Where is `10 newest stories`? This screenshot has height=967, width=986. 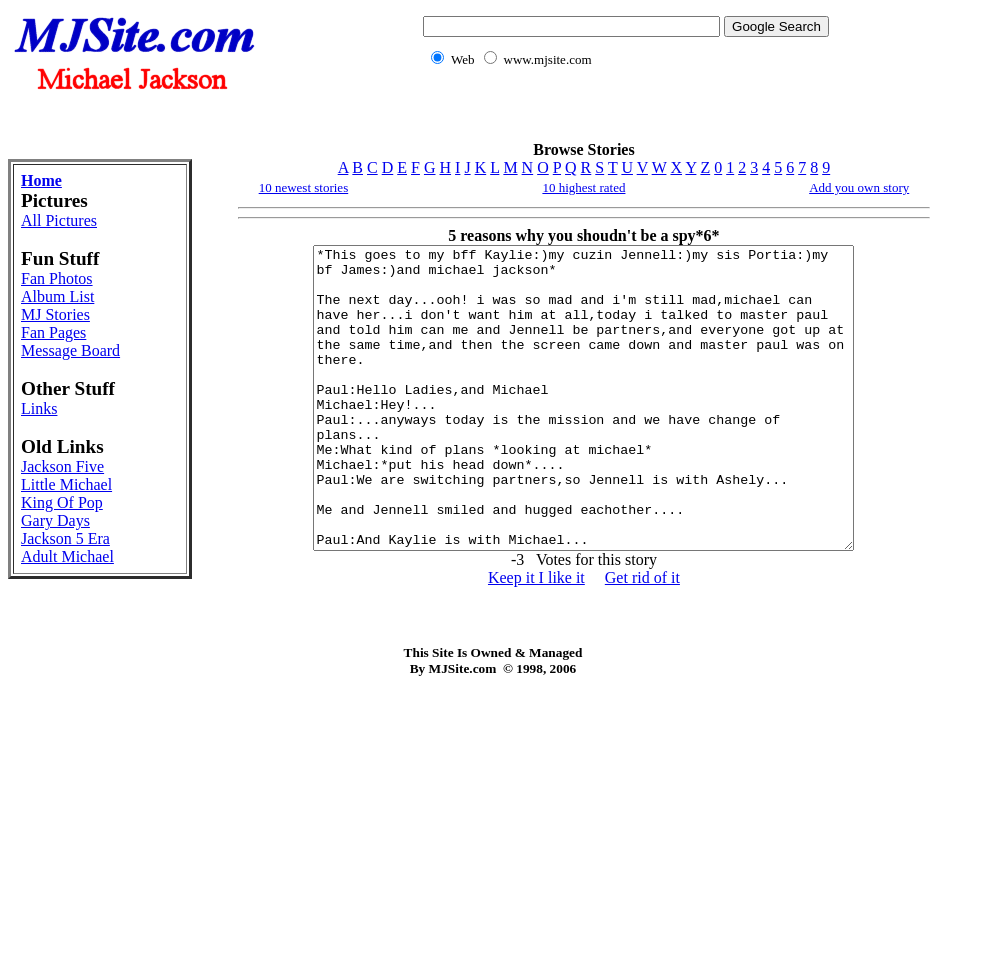
10 newest stories is located at coordinates (304, 187).